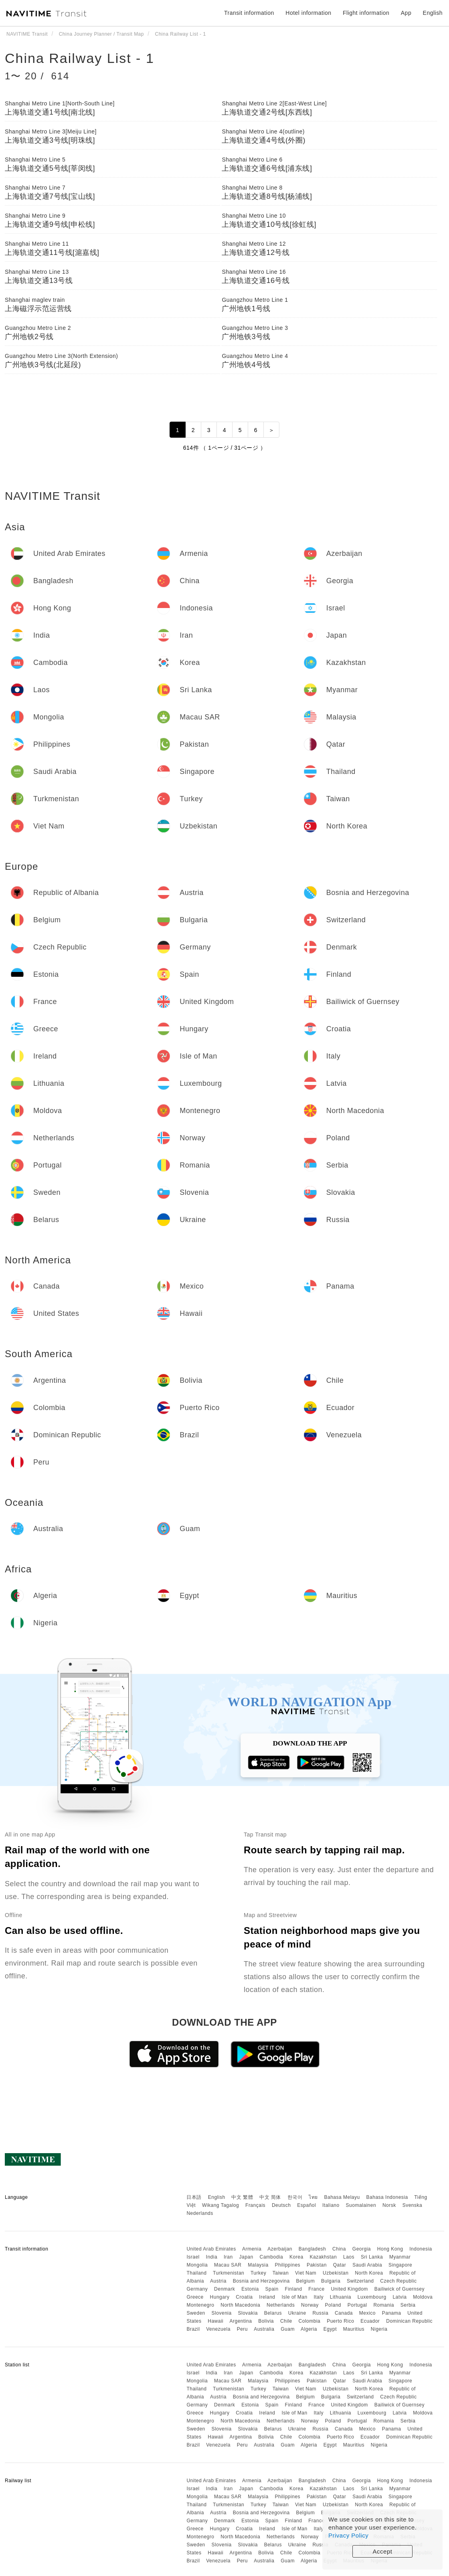  Describe the element at coordinates (192, 2257) in the screenshot. I see `Israel` at that location.